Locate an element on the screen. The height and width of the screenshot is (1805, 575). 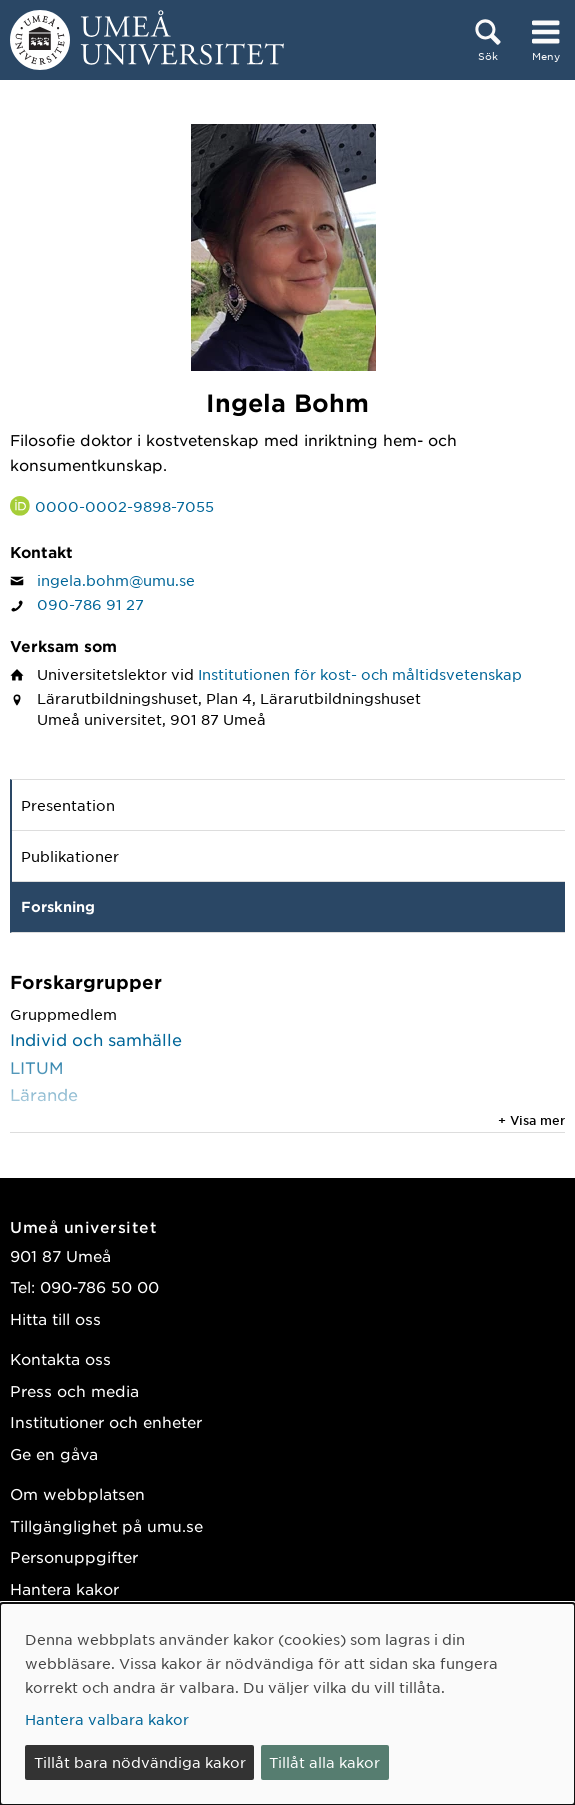
Publikationer [tab] is located at coordinates (70, 856).